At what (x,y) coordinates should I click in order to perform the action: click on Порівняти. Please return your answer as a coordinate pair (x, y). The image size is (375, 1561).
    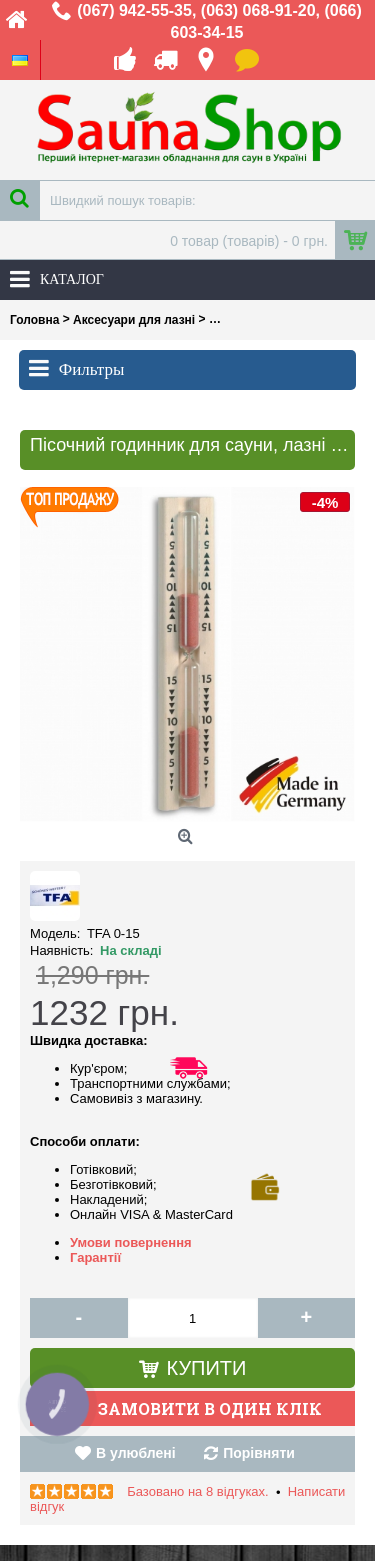
    Looking at the image, I should click on (259, 1453).